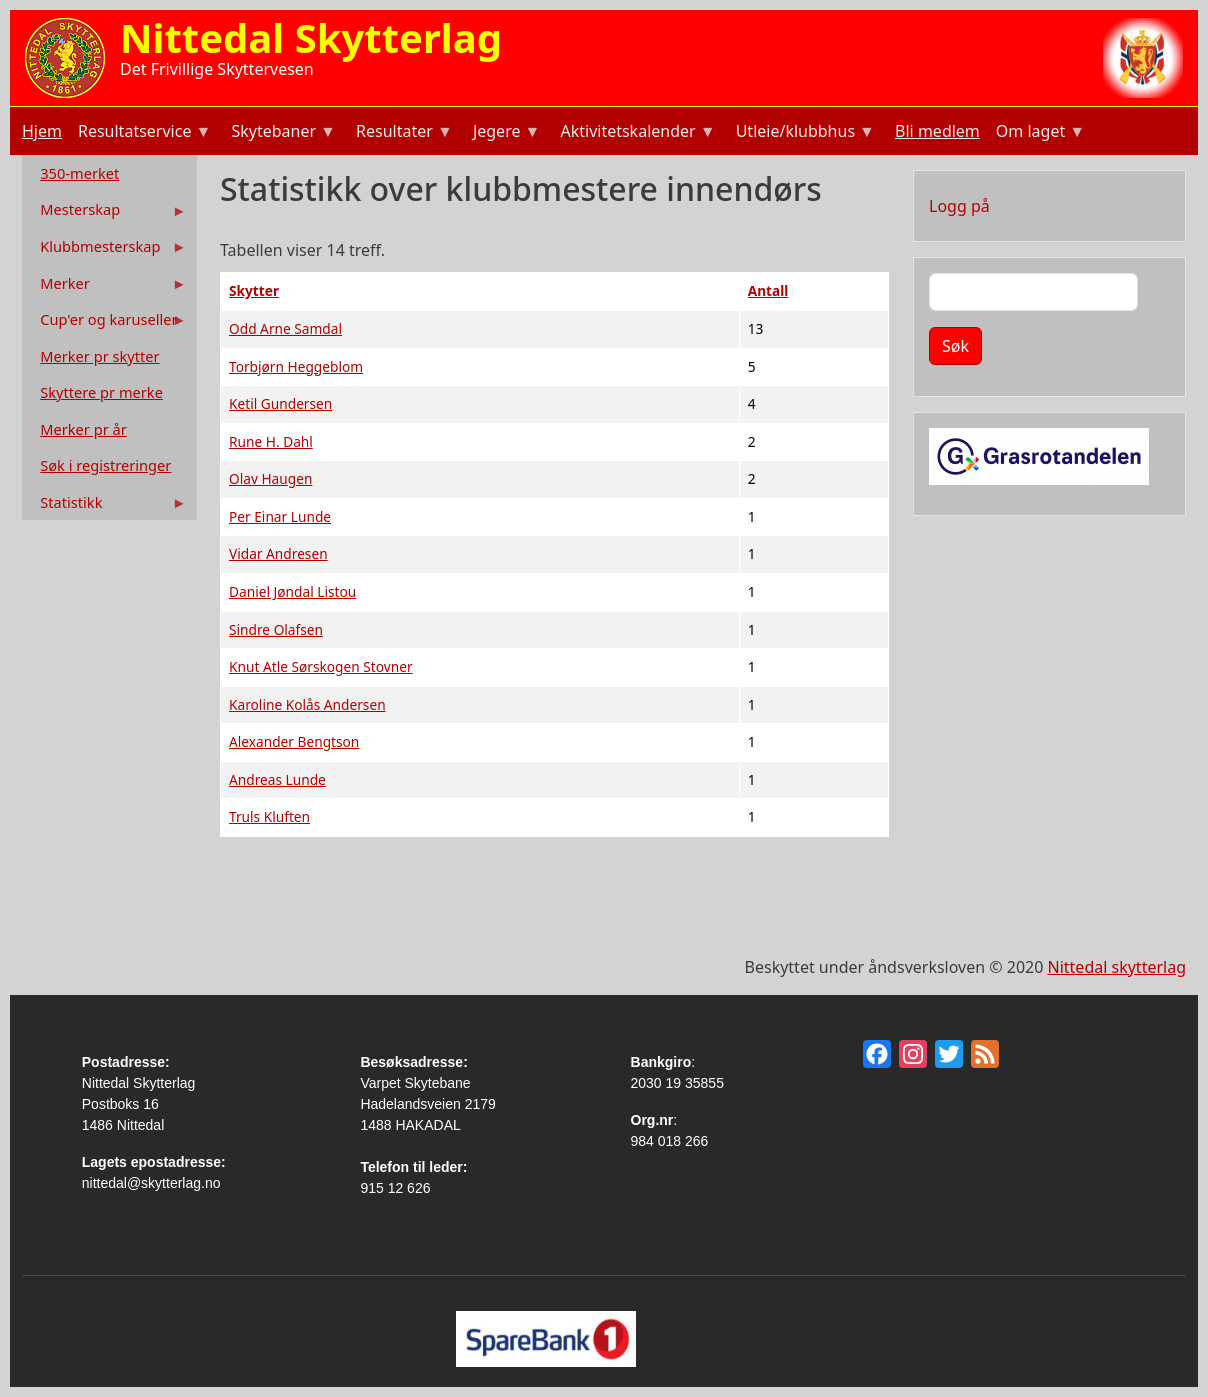 The height and width of the screenshot is (1397, 1208). Describe the element at coordinates (505, 133) in the screenshot. I see `Jegere [menuitem]` at that location.